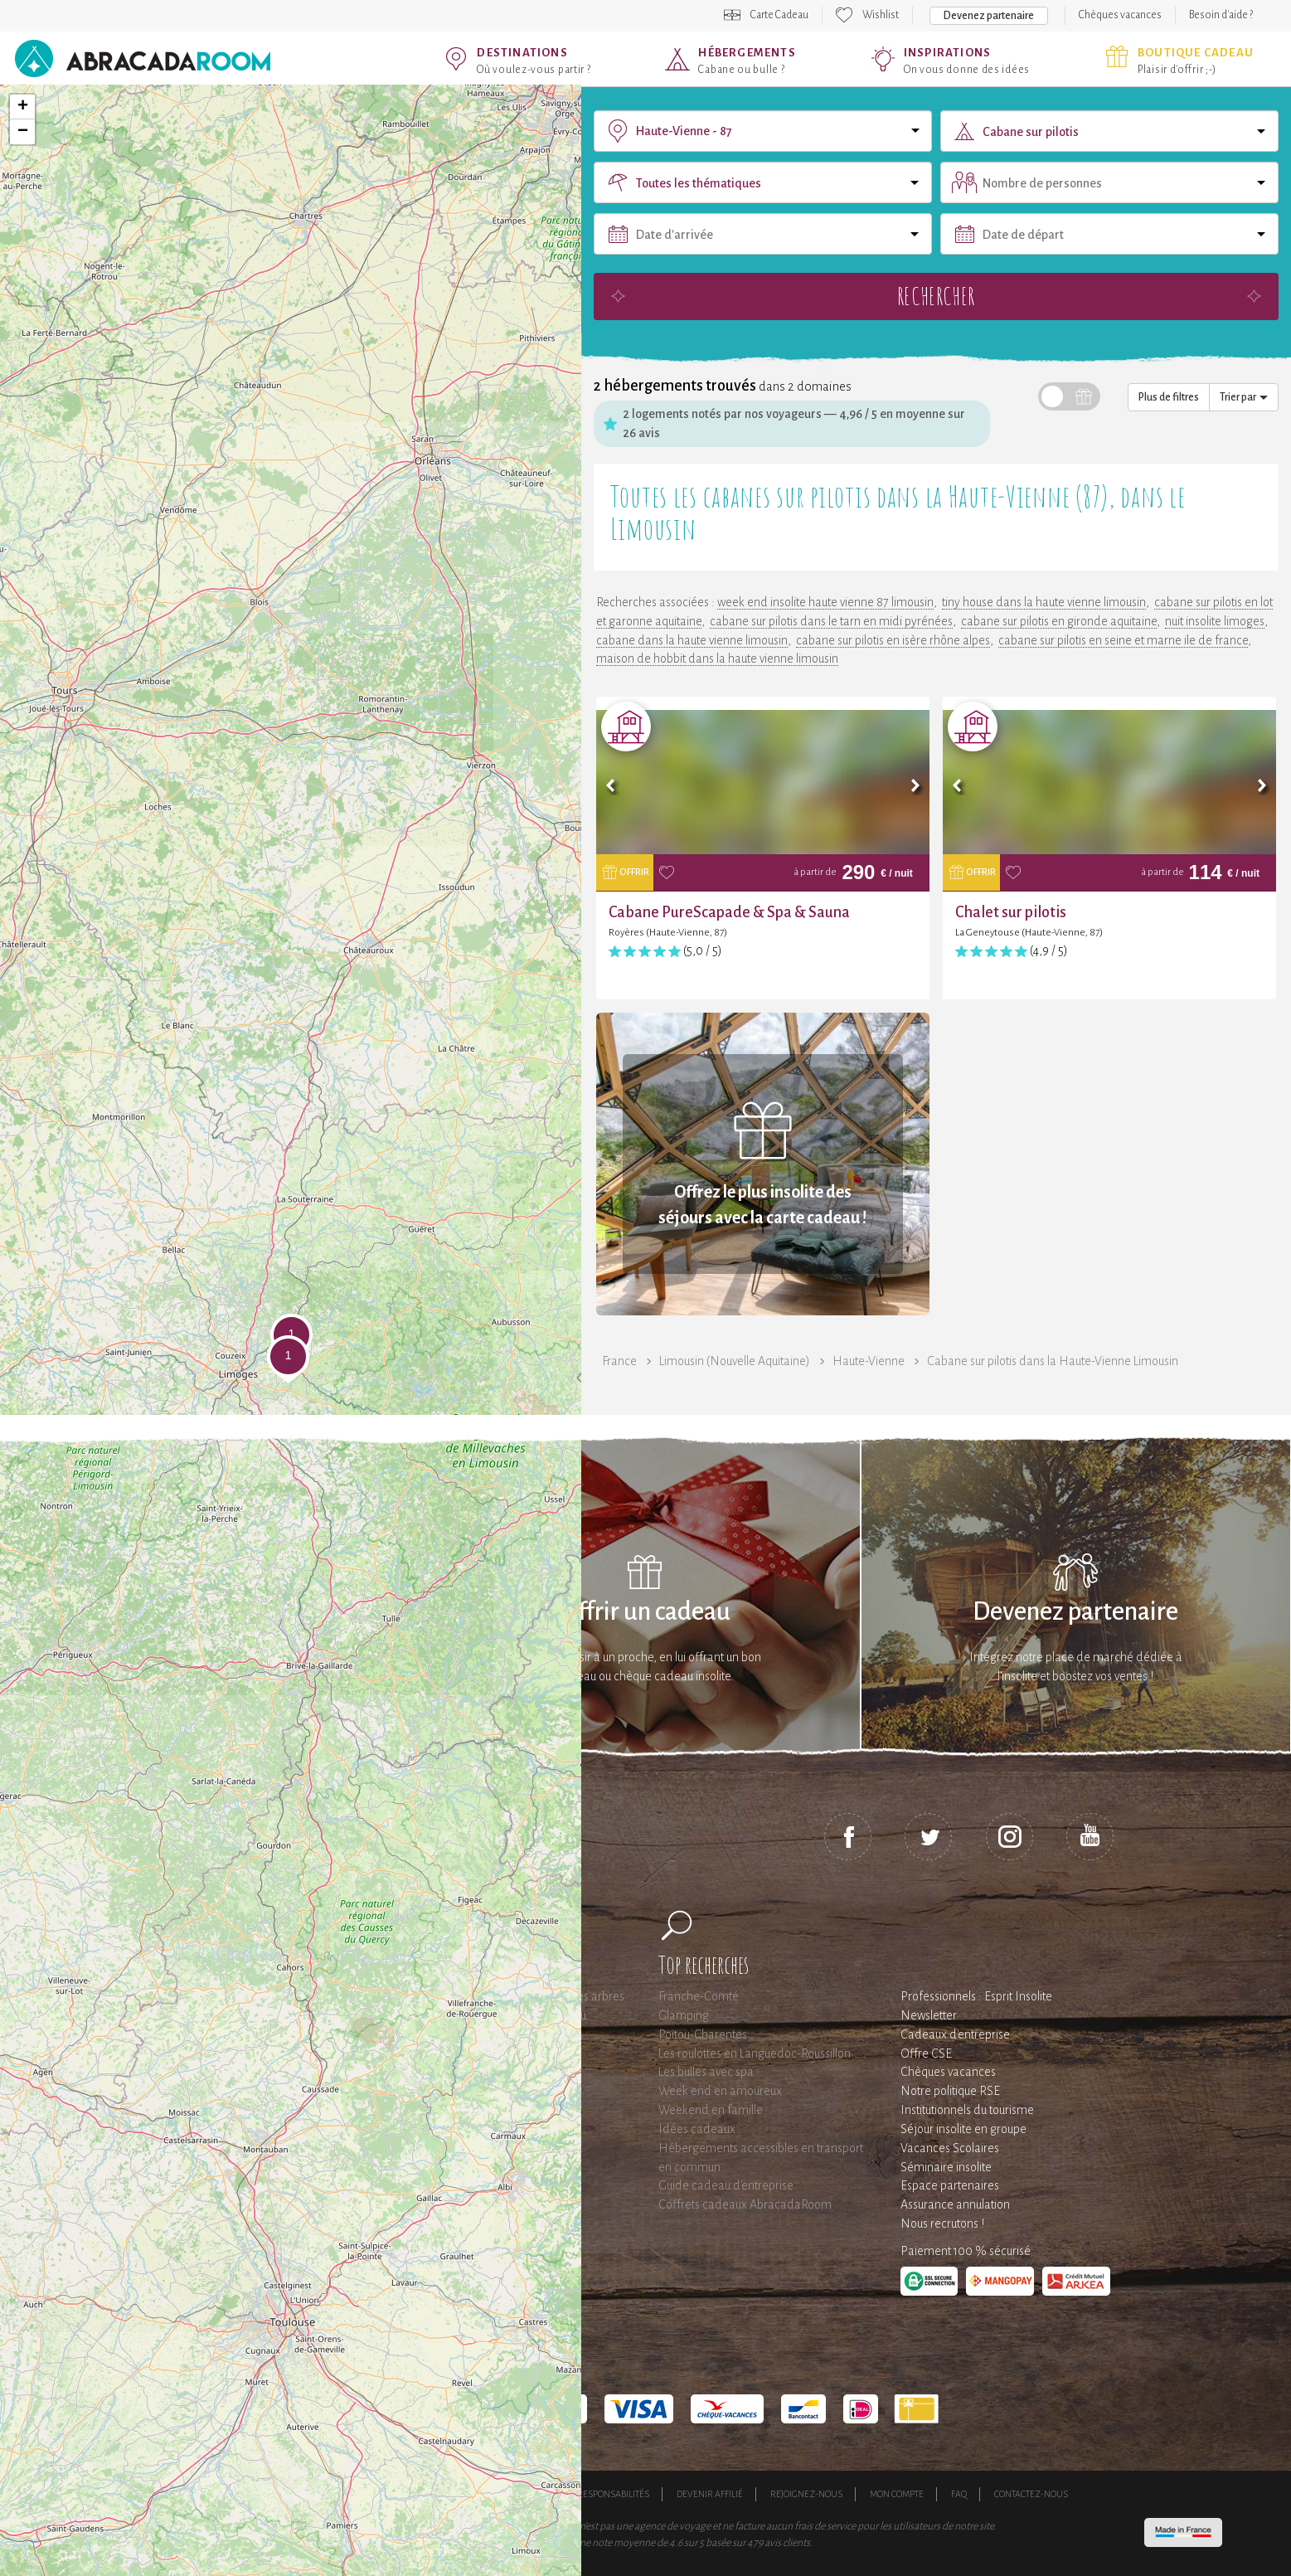 The width and height of the screenshot is (1291, 2576). I want to click on Séminaire insolite, so click(946, 2167).